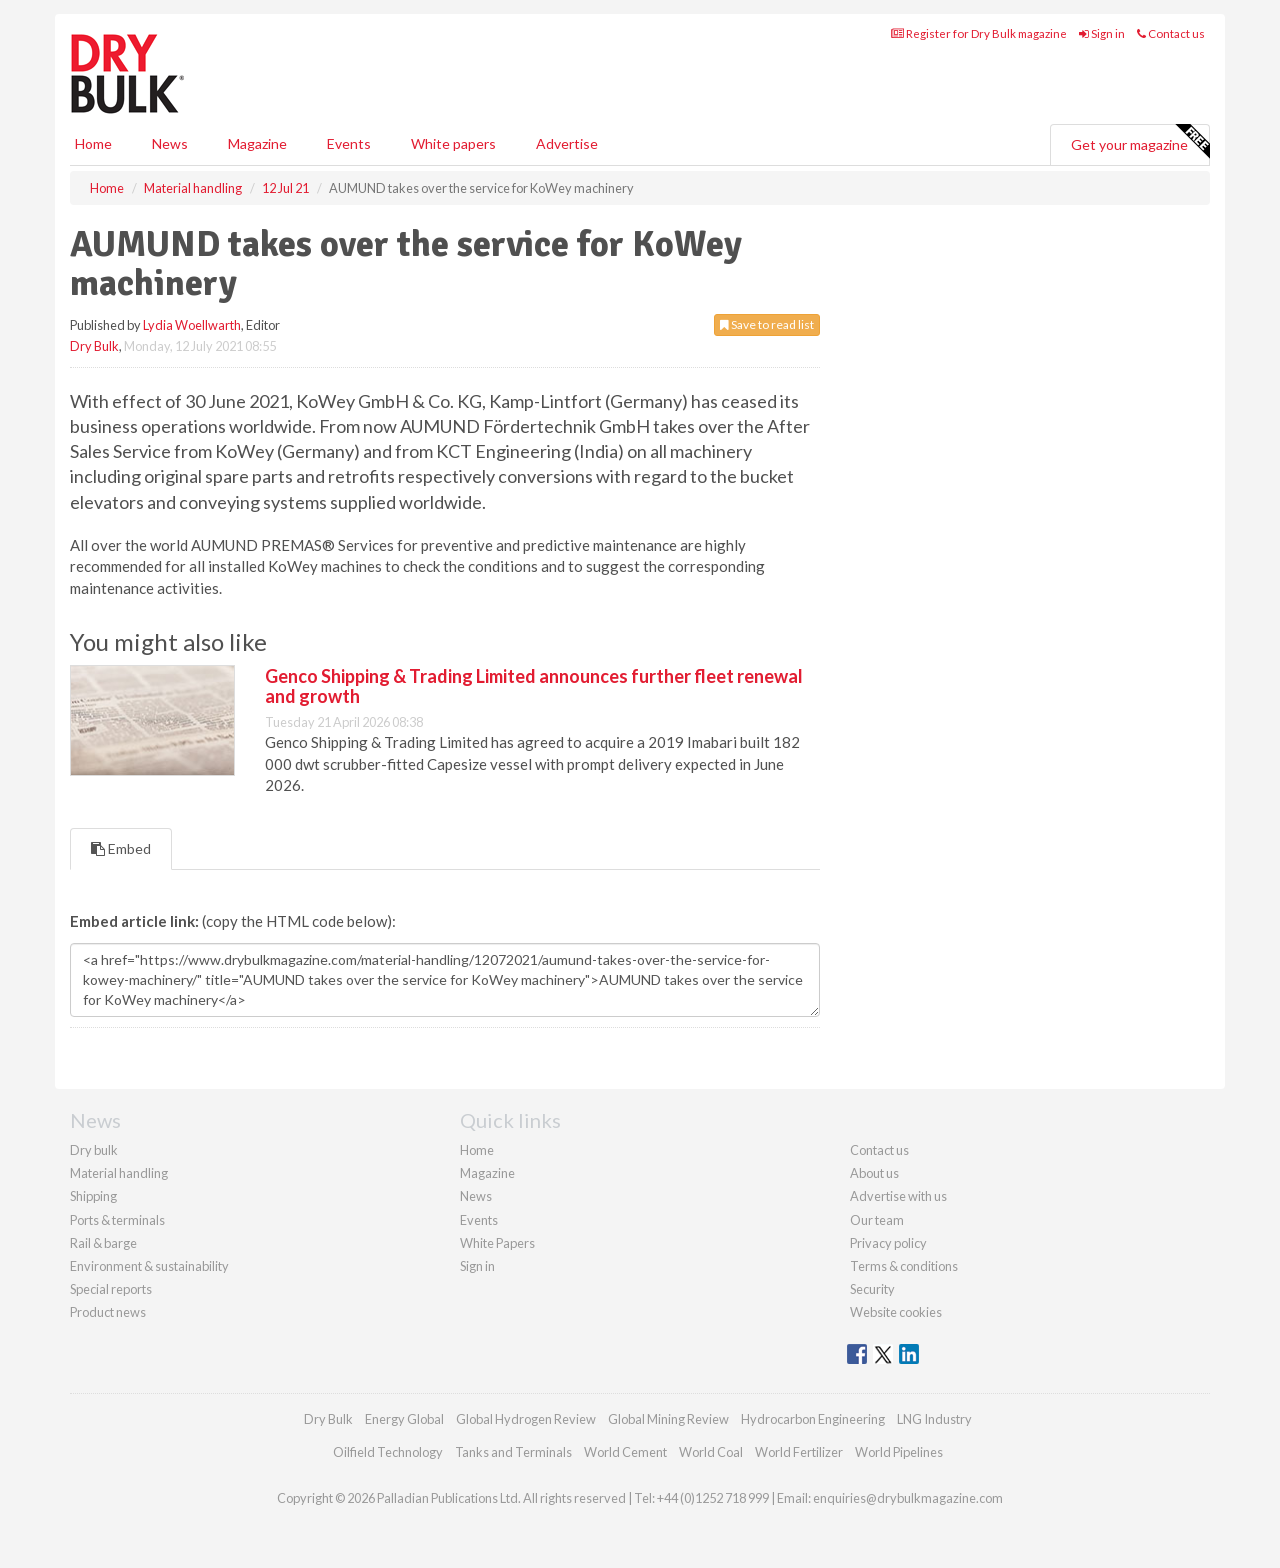  What do you see at coordinates (257, 143) in the screenshot?
I see `Magazine` at bounding box center [257, 143].